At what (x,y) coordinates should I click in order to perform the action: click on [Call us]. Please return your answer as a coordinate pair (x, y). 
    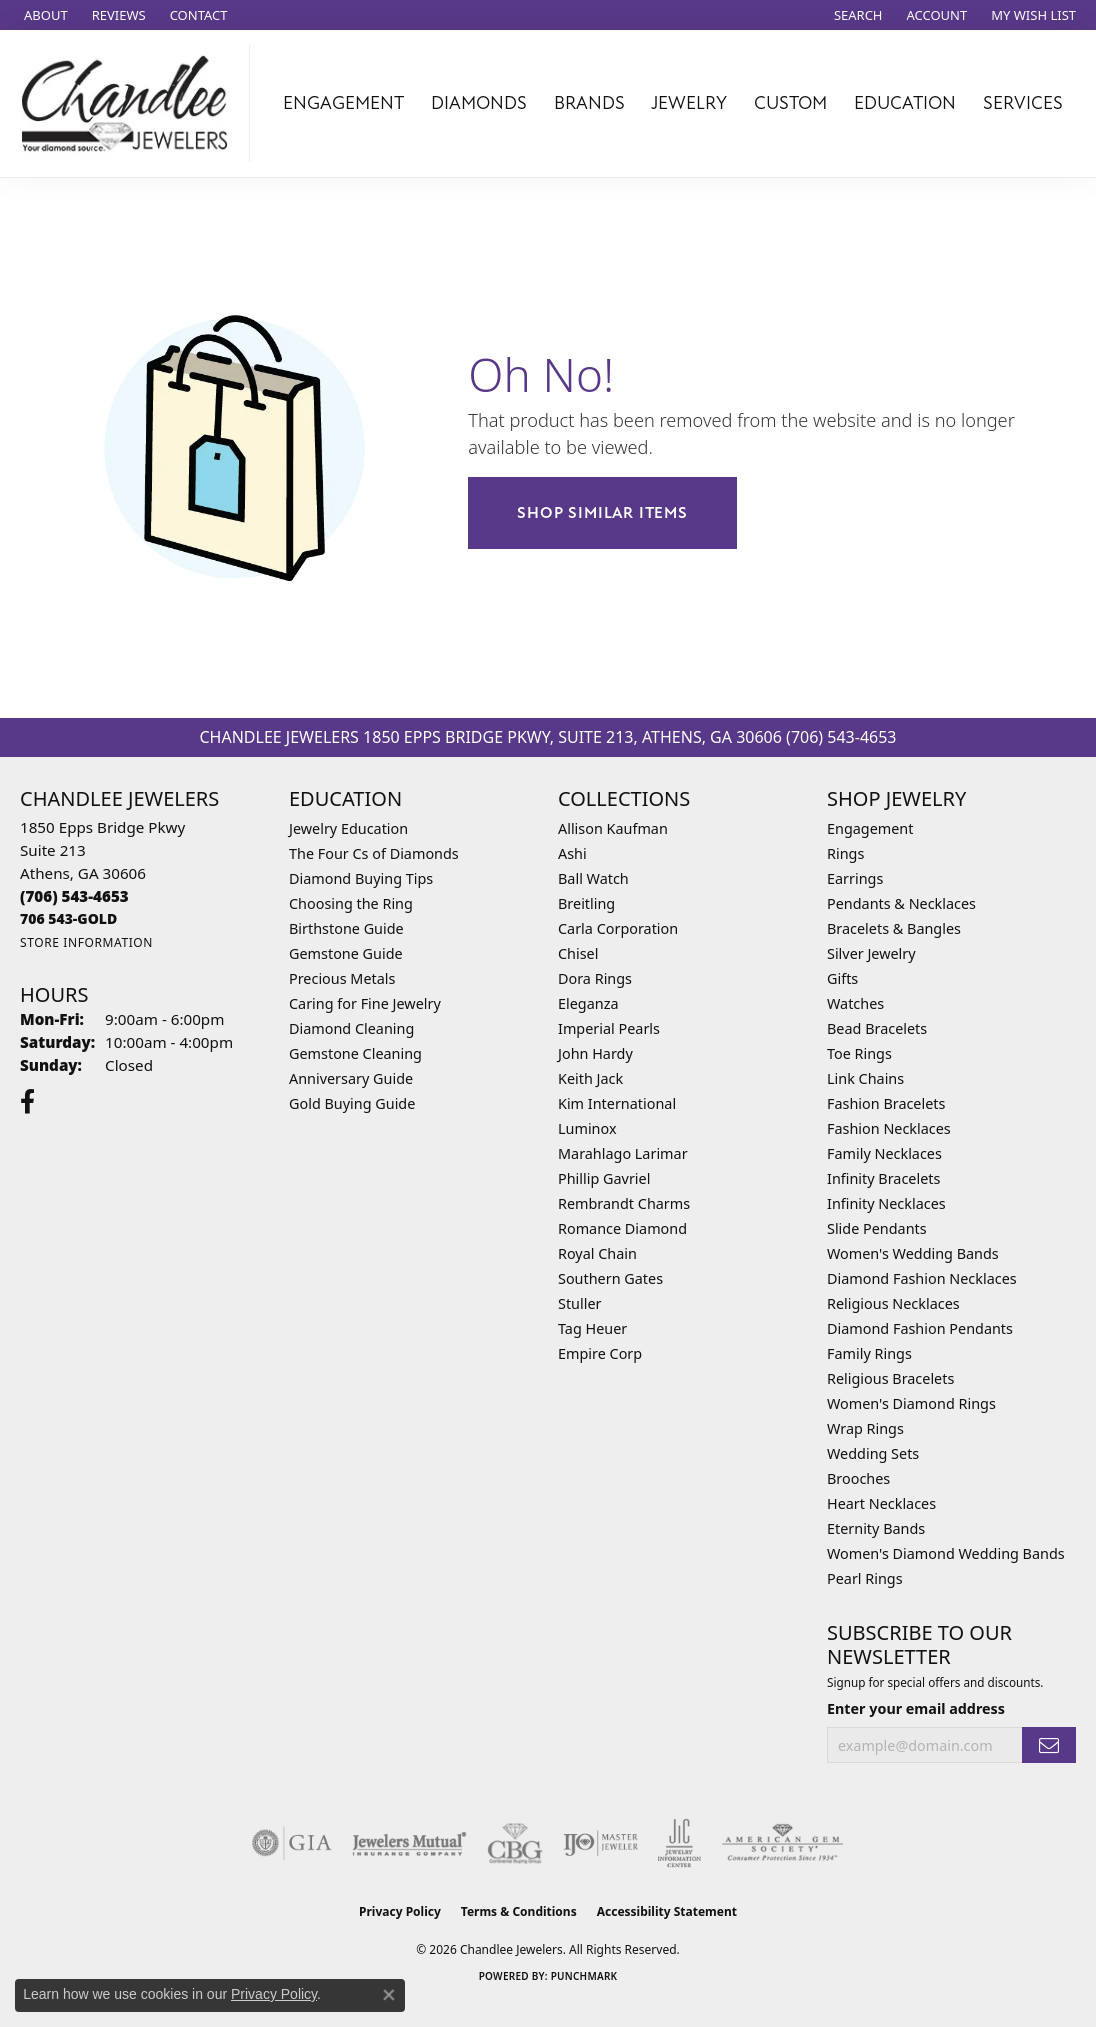
    Looking at the image, I should click on (68, 918).